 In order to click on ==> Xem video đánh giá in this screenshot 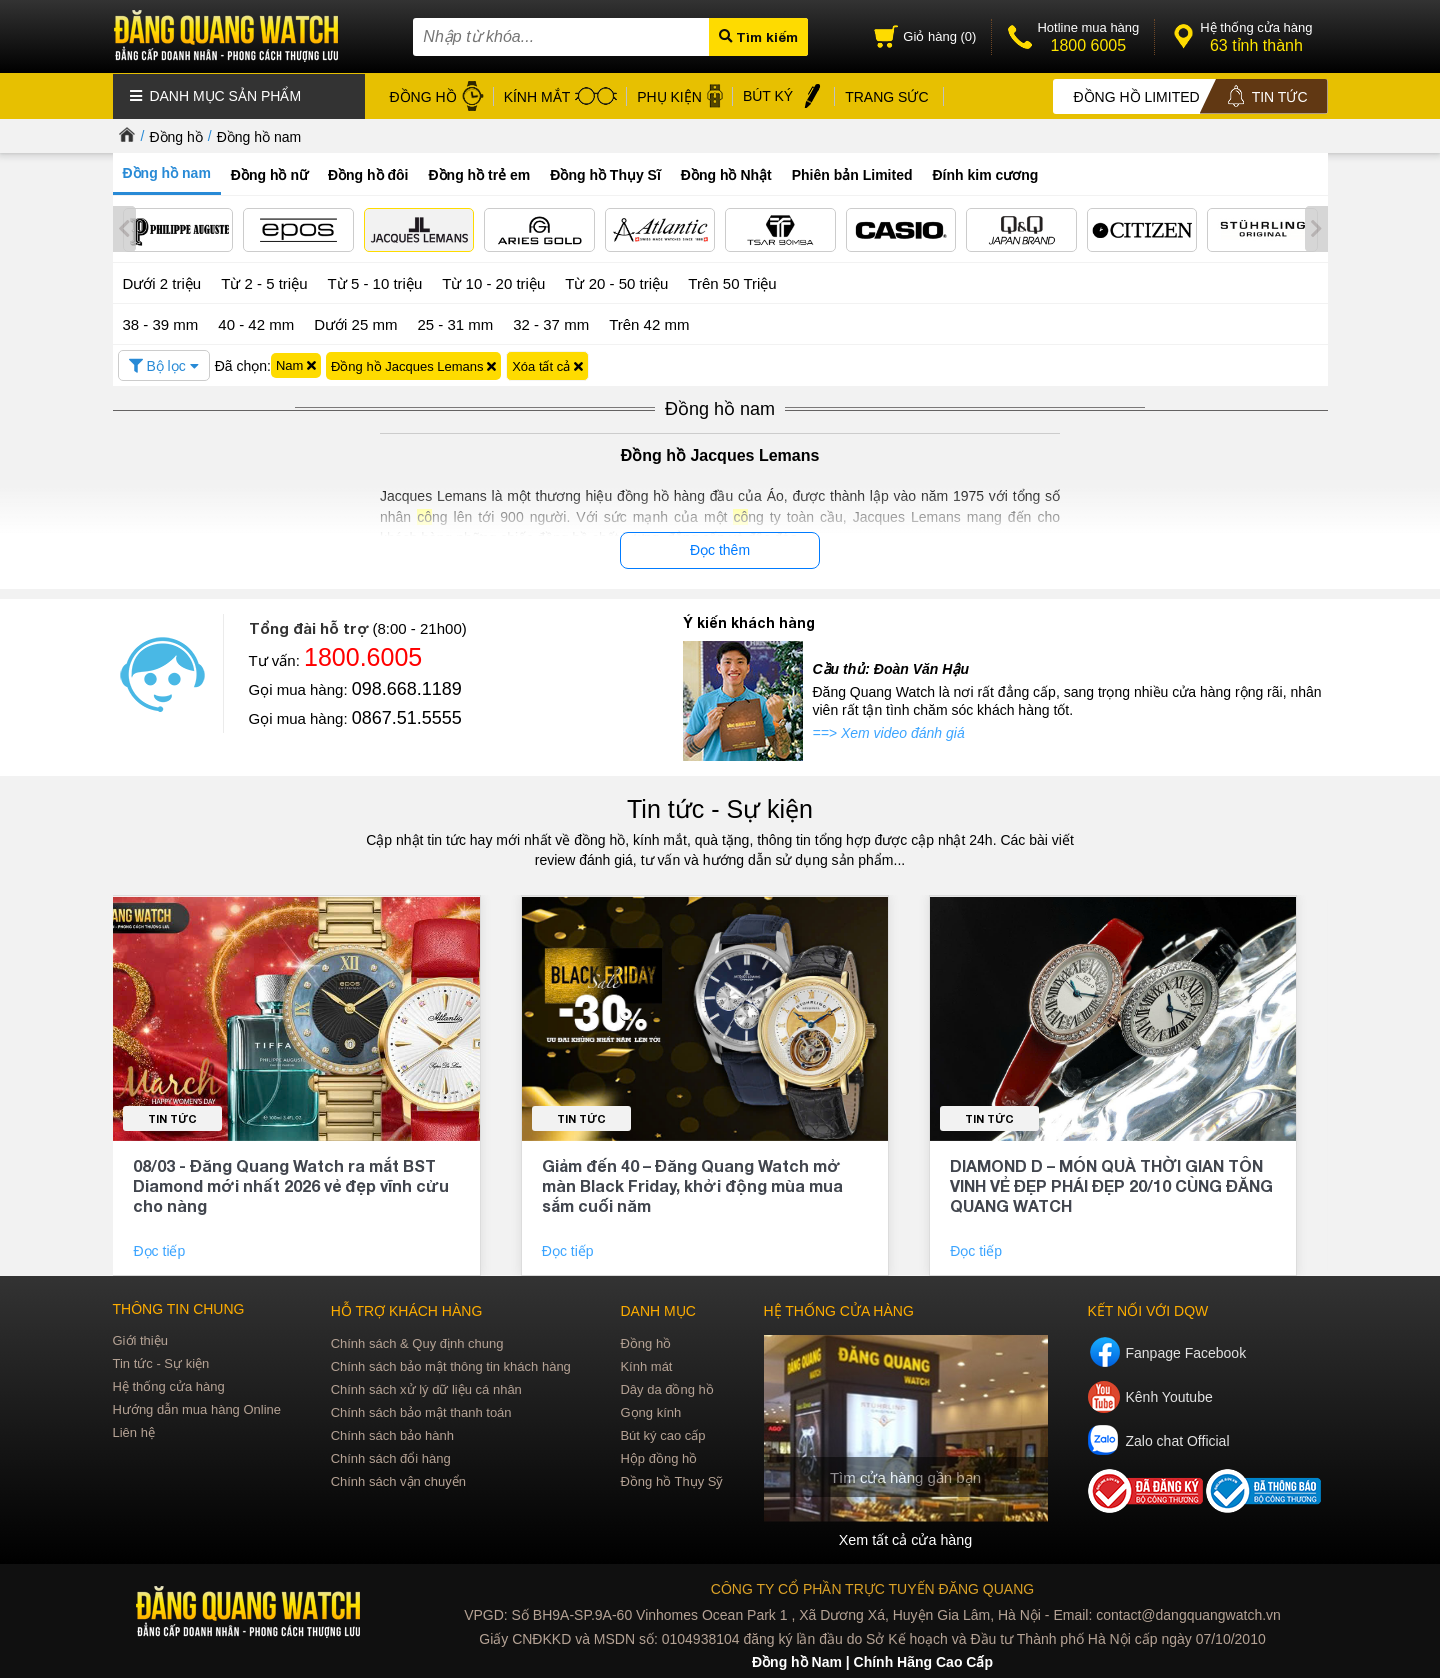, I will do `click(889, 731)`.